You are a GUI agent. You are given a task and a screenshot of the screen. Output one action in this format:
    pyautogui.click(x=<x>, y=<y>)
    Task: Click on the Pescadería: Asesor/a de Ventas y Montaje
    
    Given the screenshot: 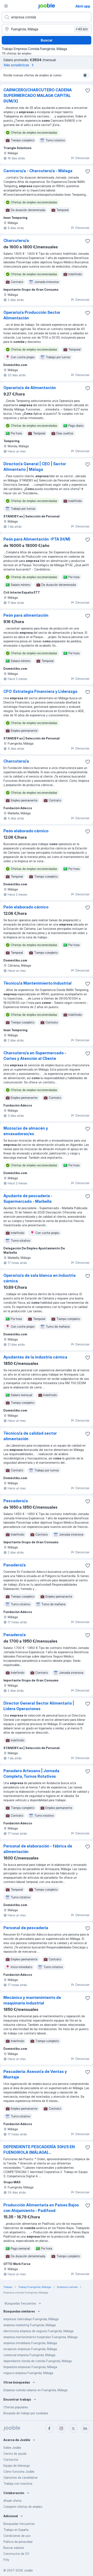 What is the action you would take?
    pyautogui.click(x=35, y=2074)
    